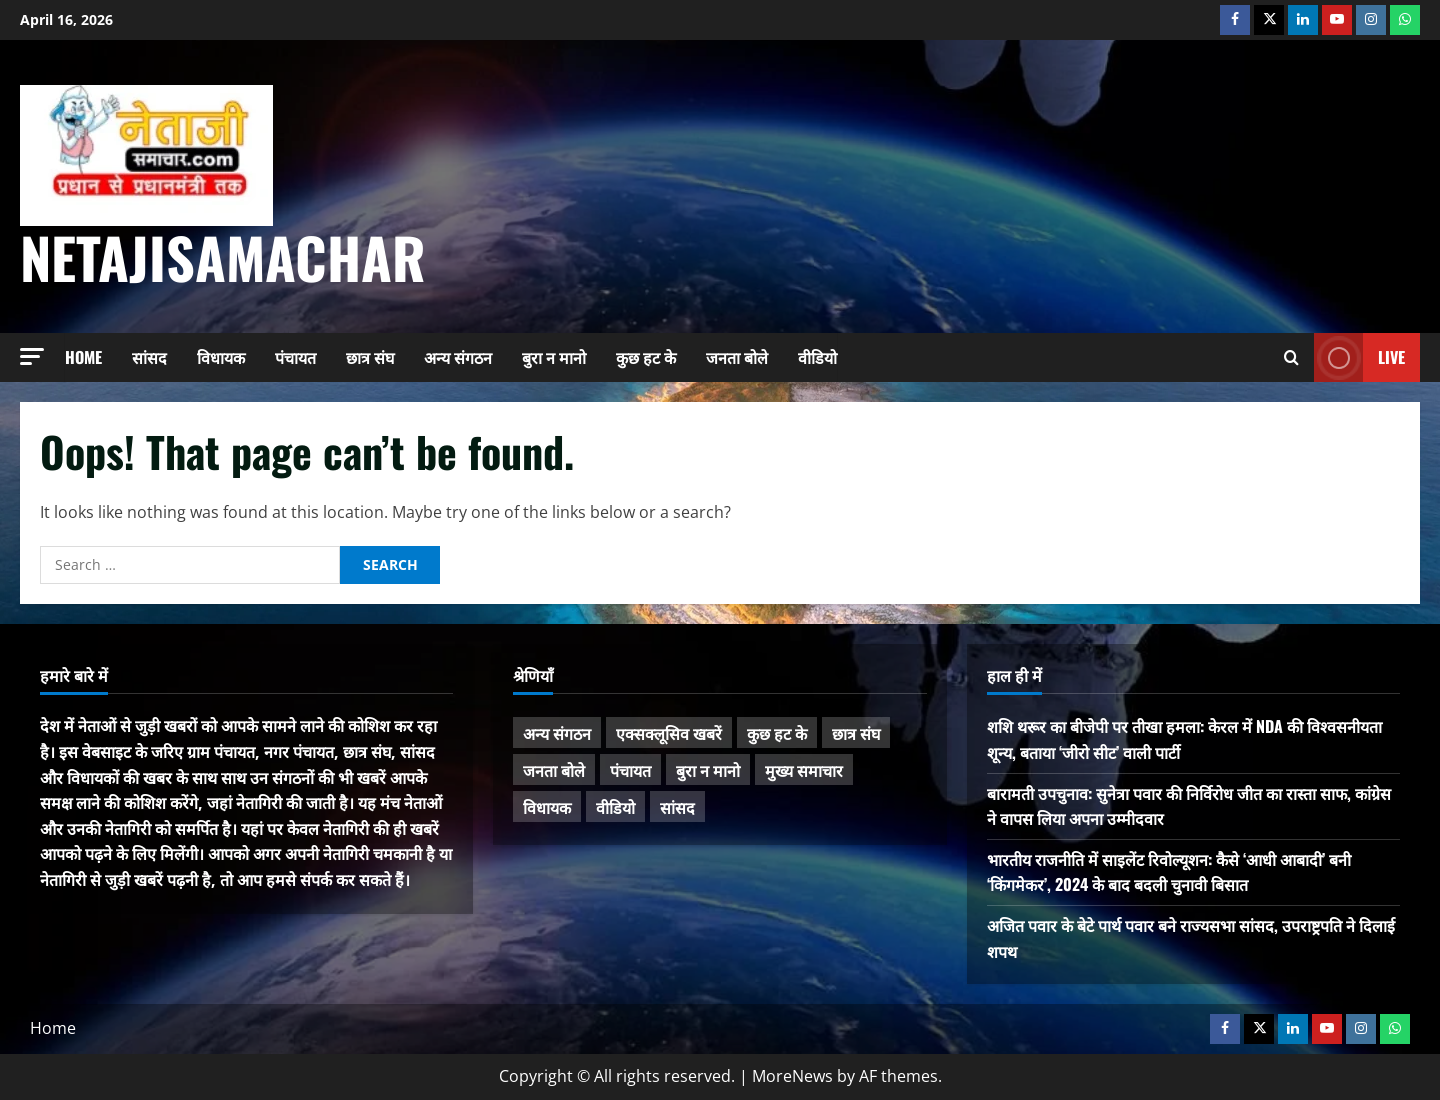  What do you see at coordinates (856, 733) in the screenshot?
I see `छात्र संघ [छात्र संघ (44 items)]` at bounding box center [856, 733].